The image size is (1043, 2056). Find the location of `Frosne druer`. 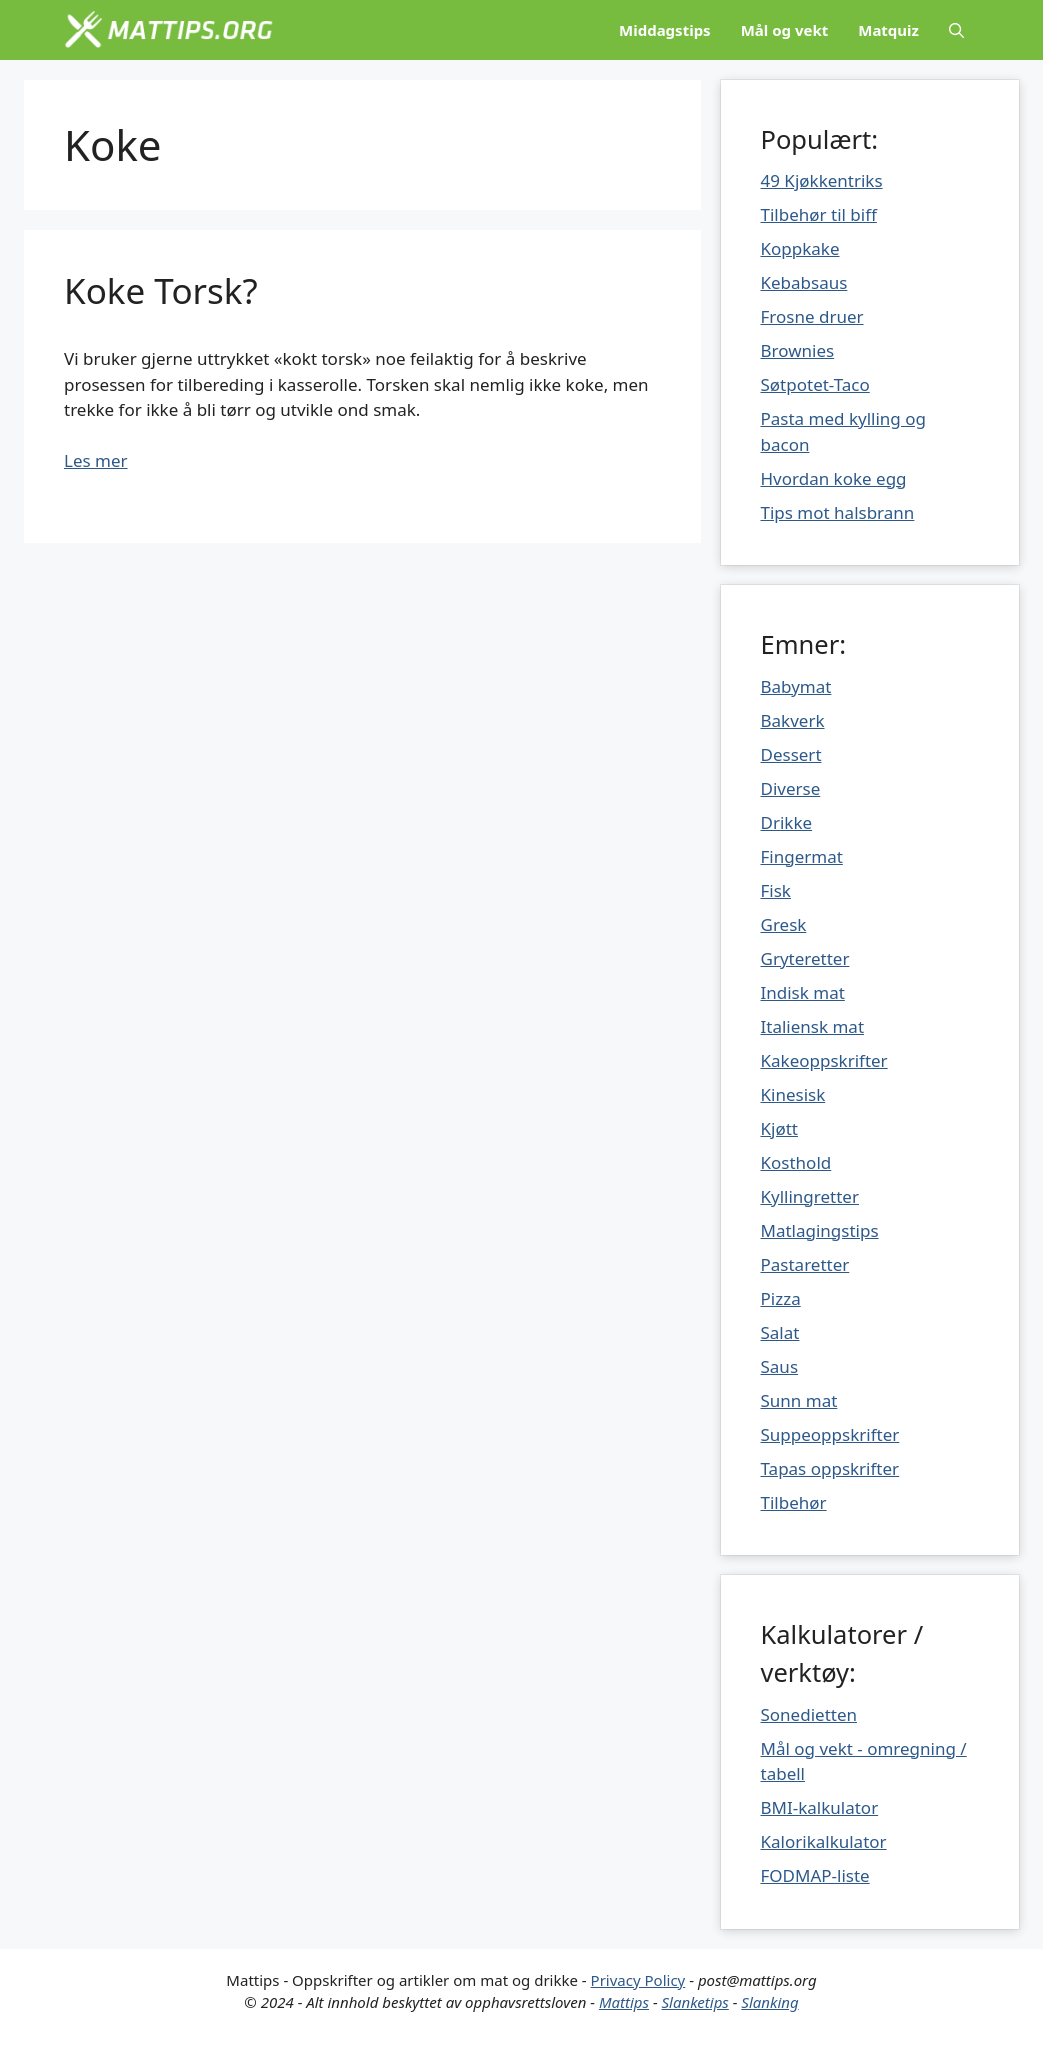

Frosne druer is located at coordinates (812, 316).